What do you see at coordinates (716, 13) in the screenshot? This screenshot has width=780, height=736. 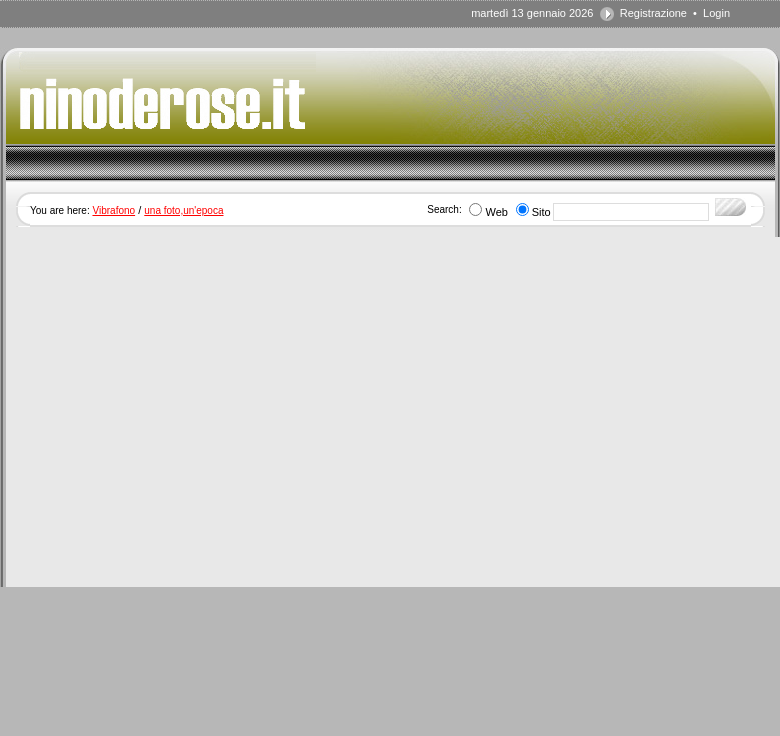 I see `Login` at bounding box center [716, 13].